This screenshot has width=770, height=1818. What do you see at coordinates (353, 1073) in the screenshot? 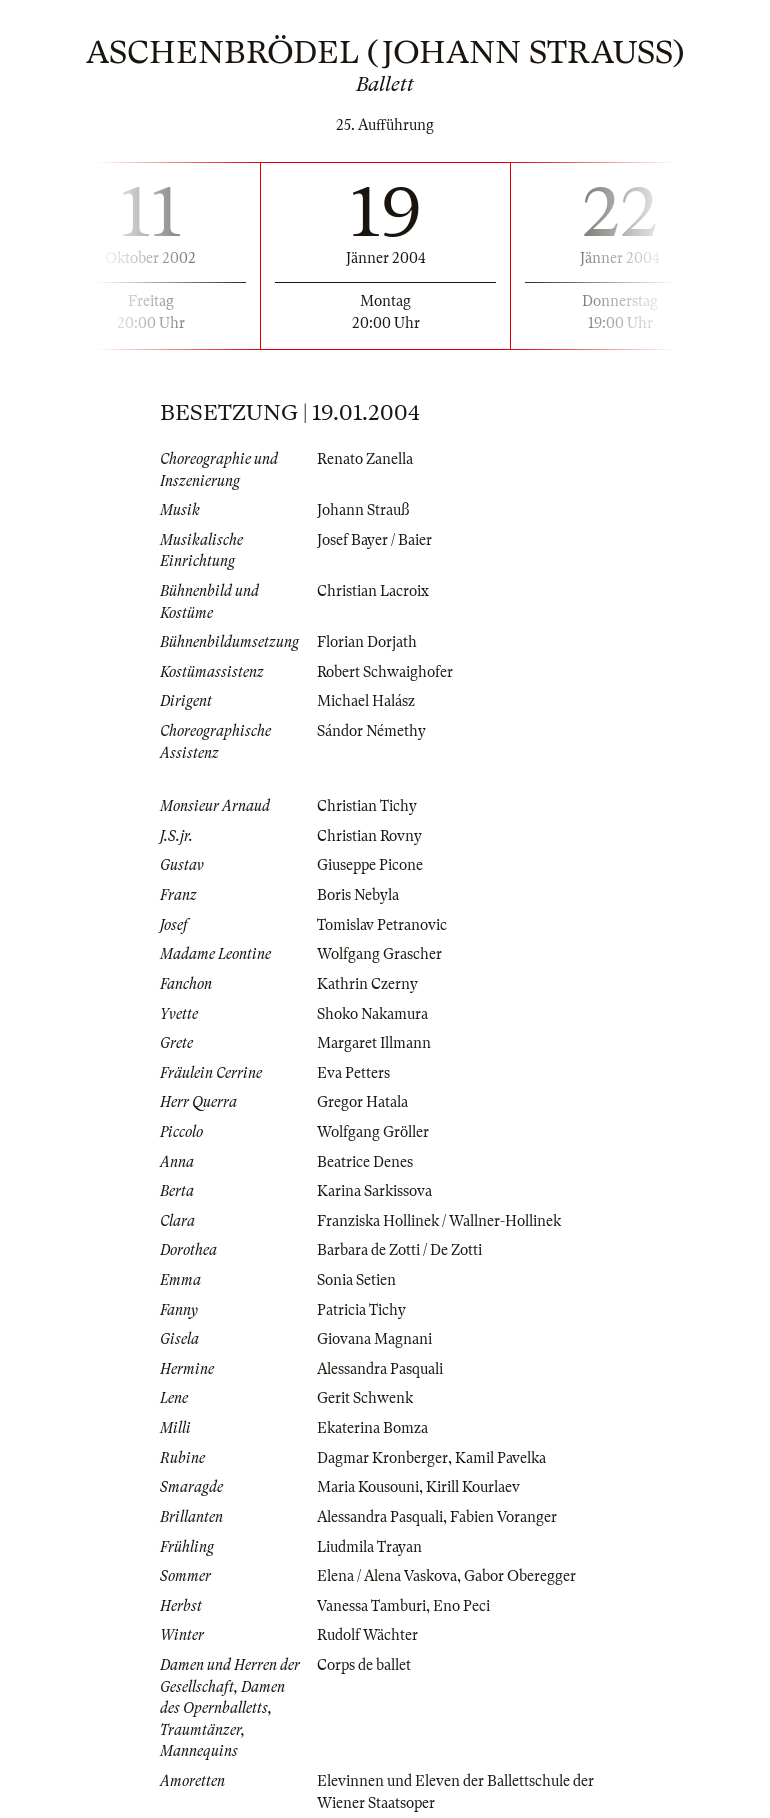
I see `Eva Petters` at bounding box center [353, 1073].